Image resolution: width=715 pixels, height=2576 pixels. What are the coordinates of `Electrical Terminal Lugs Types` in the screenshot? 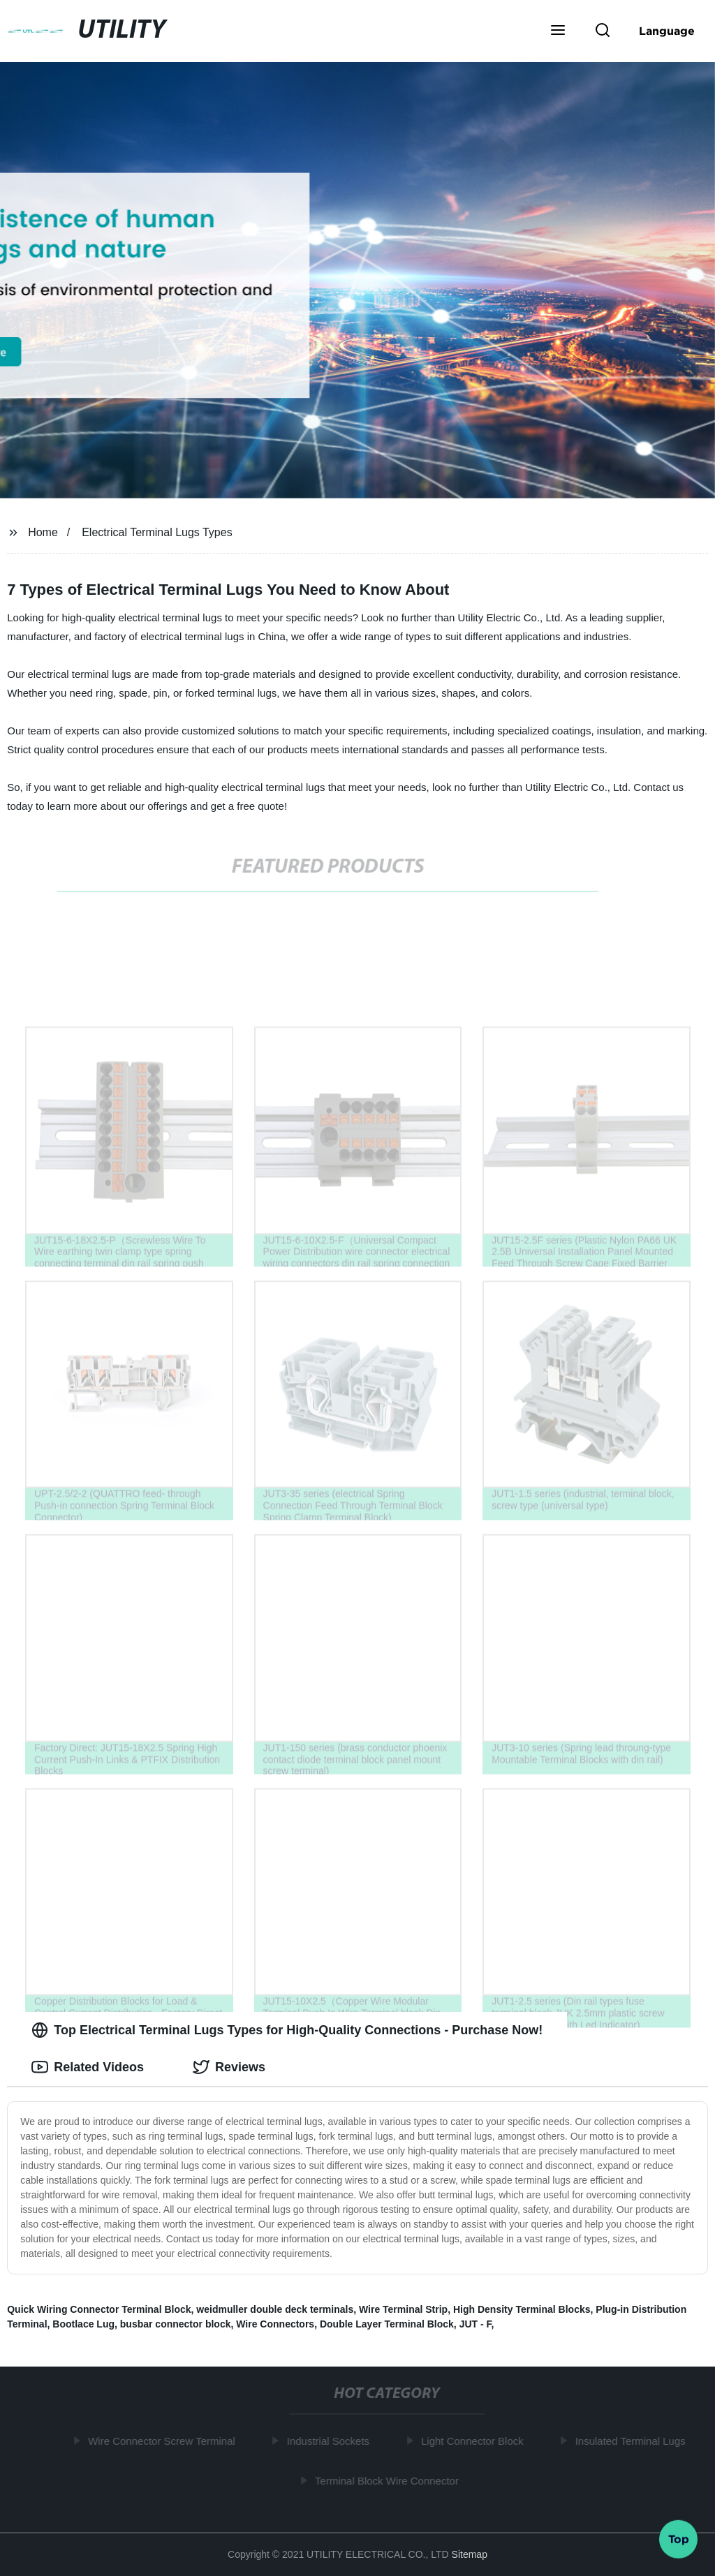 It's located at (157, 532).